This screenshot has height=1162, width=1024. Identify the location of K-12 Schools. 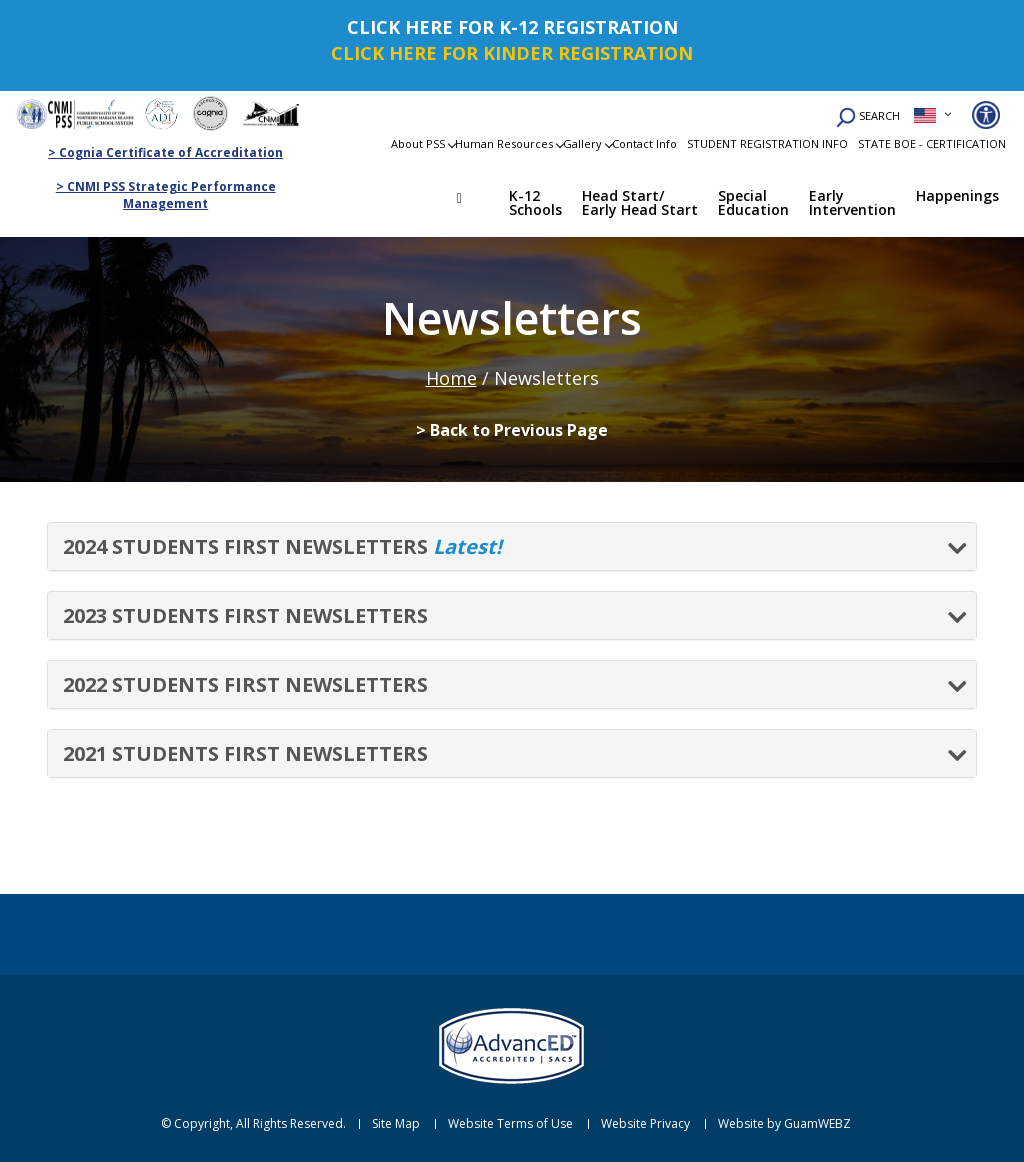
(535, 202).